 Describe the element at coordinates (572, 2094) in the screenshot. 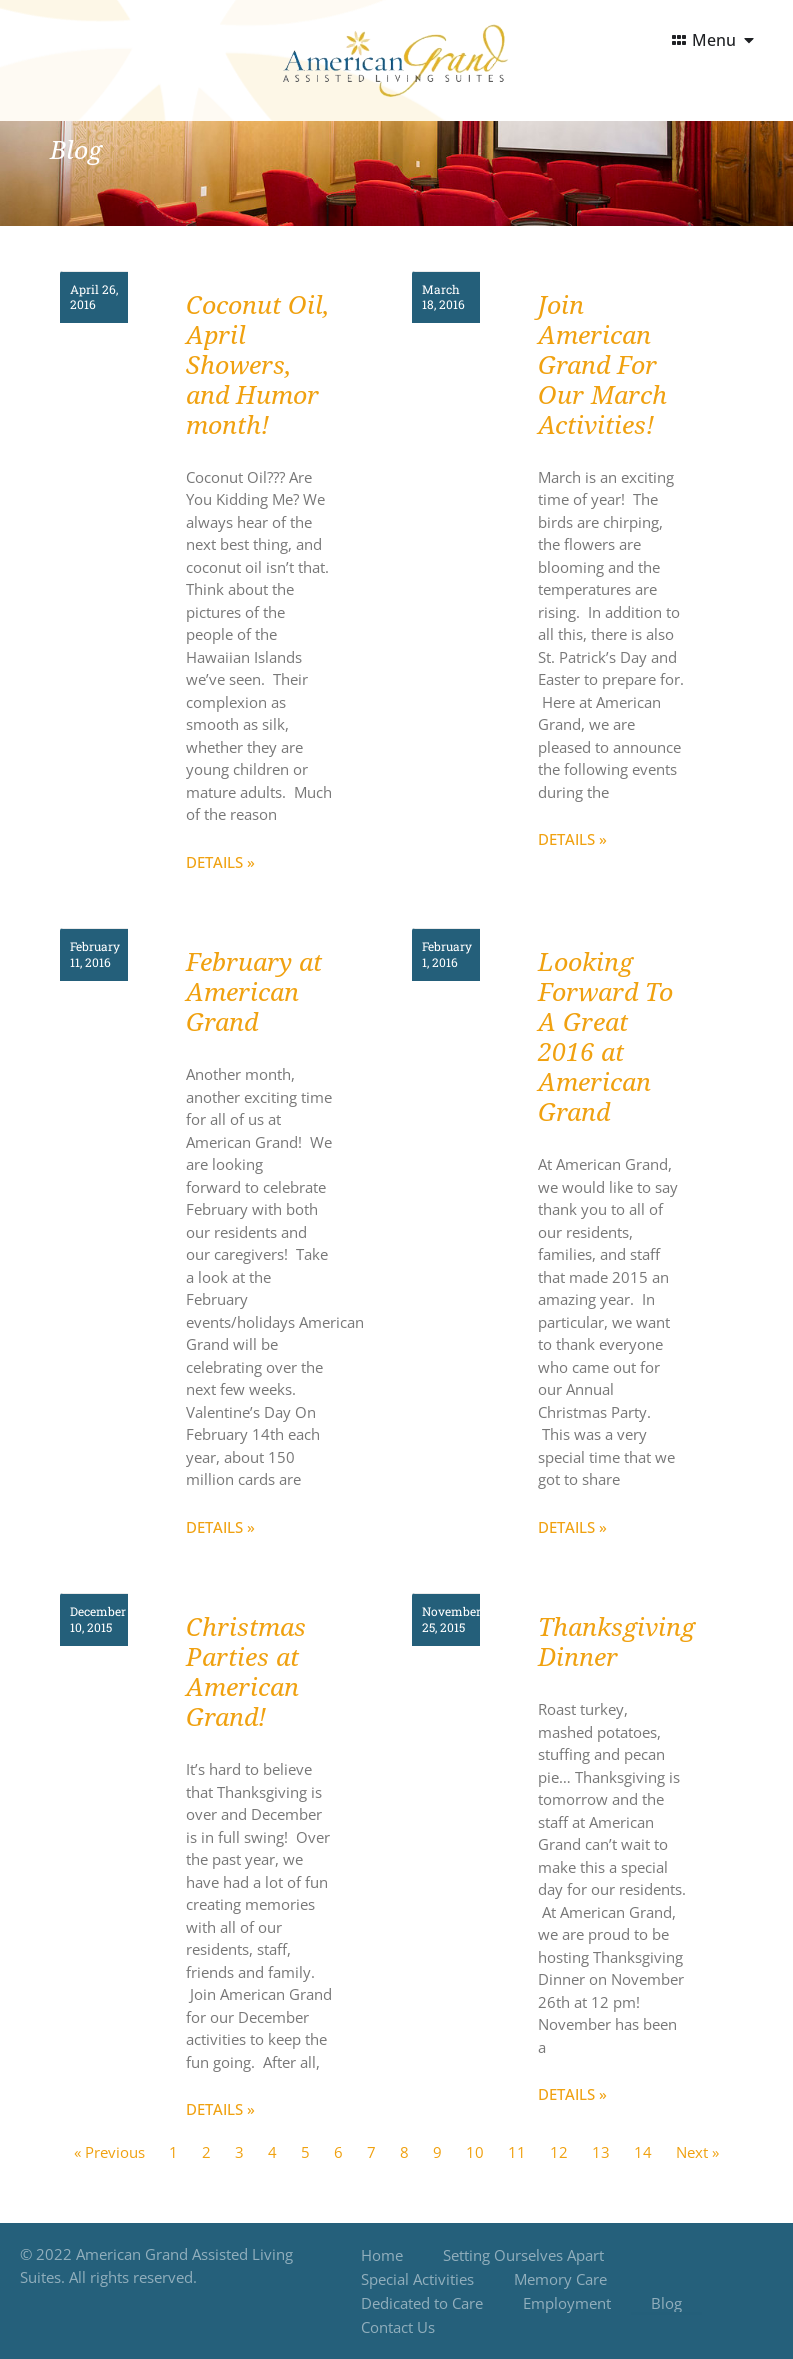

I see `Details » [Read more about Thanksgiving Dinner]` at that location.